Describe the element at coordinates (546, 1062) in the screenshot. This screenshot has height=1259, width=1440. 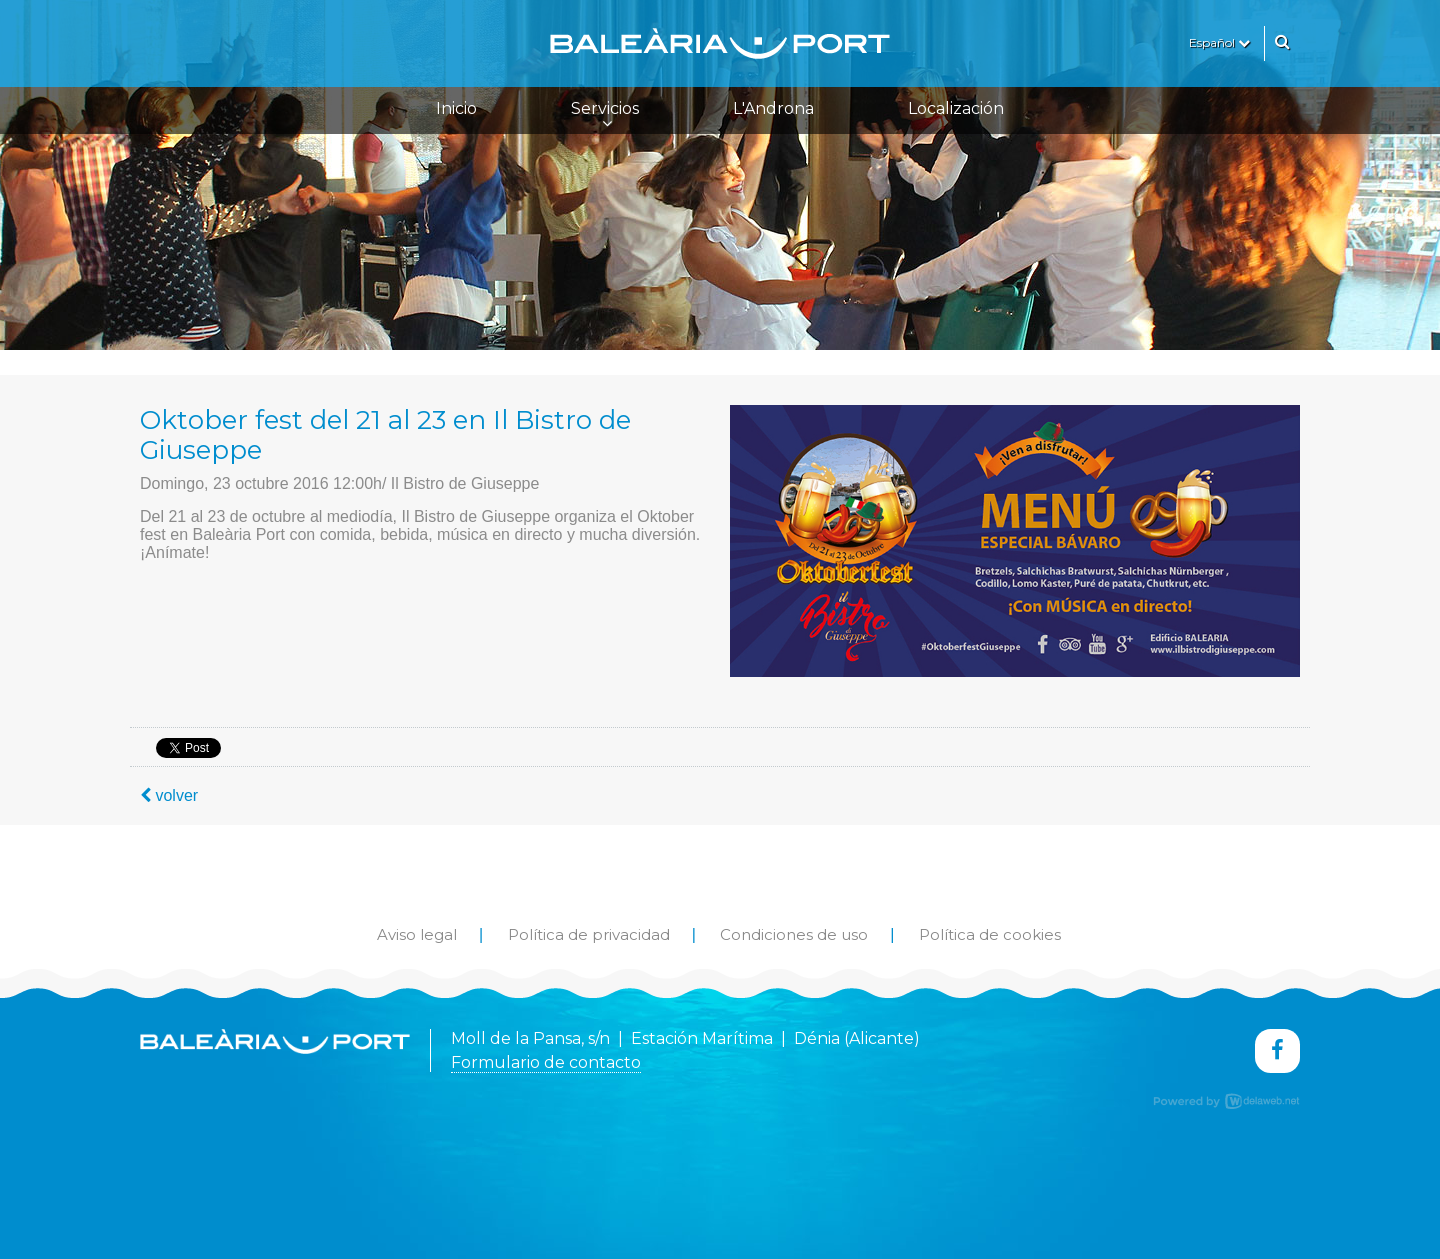
I see `Formulario de contacto` at that location.